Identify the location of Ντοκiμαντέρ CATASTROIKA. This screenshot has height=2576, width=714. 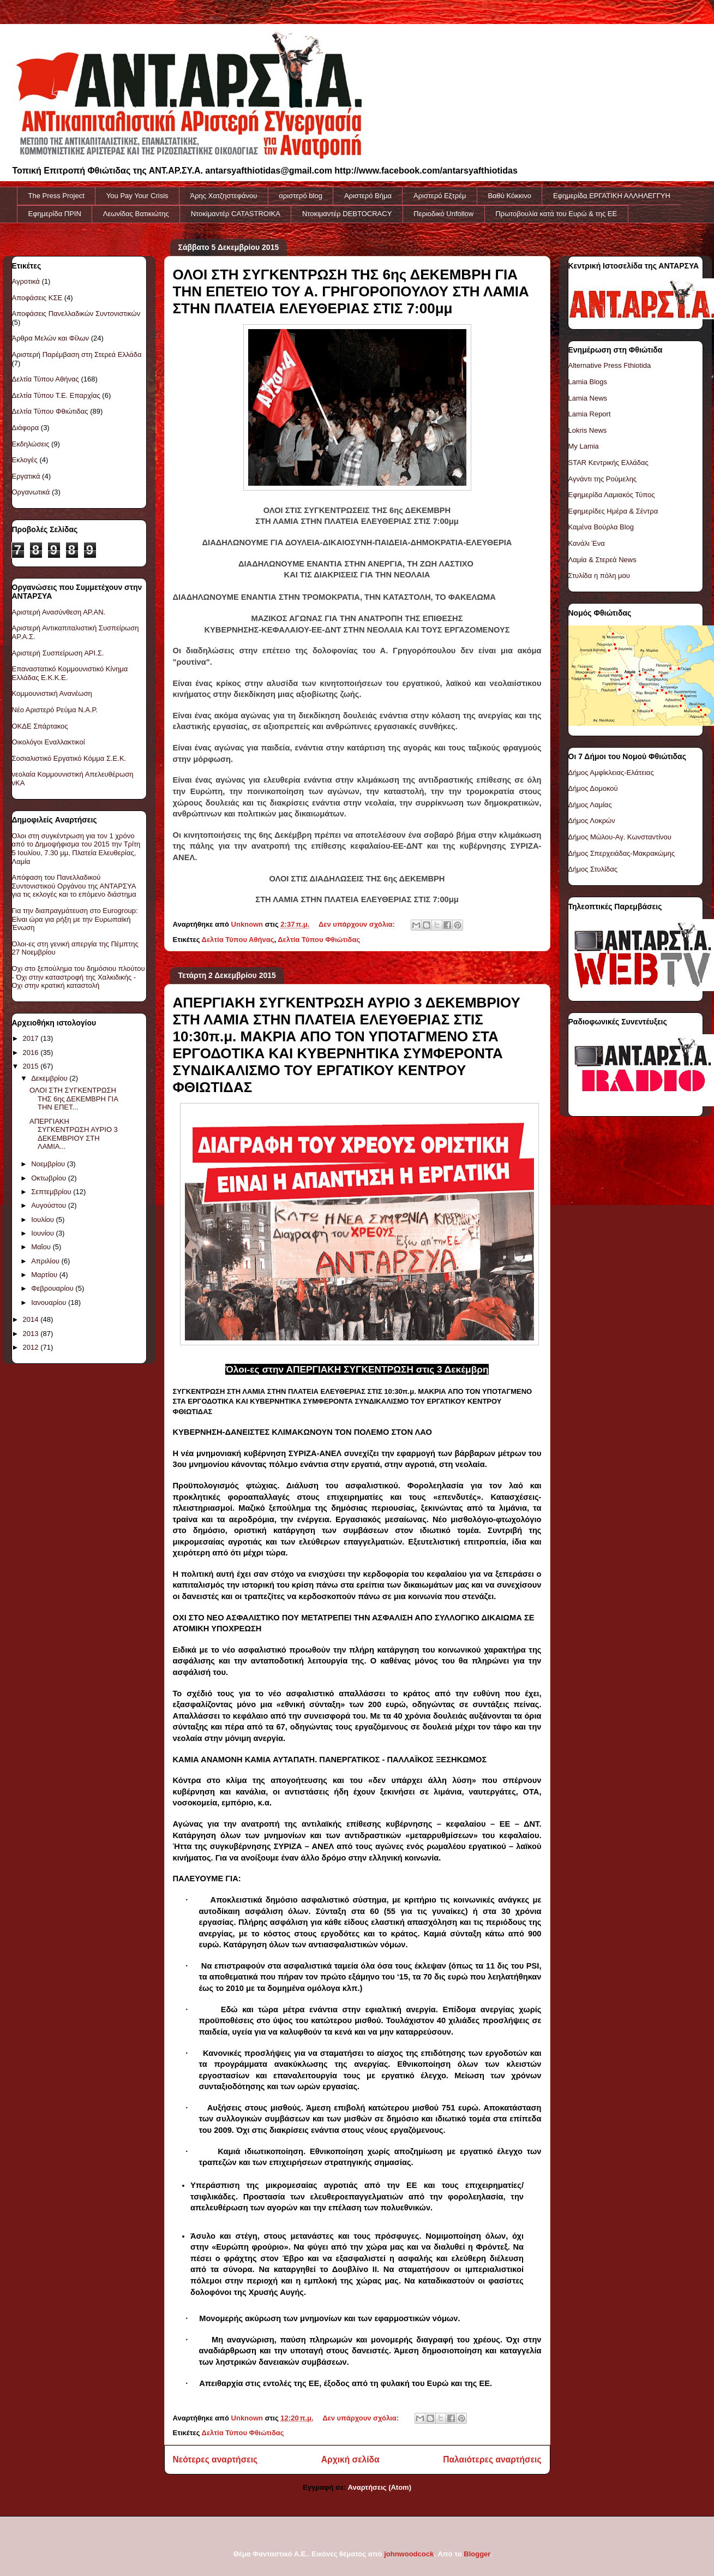
(235, 214).